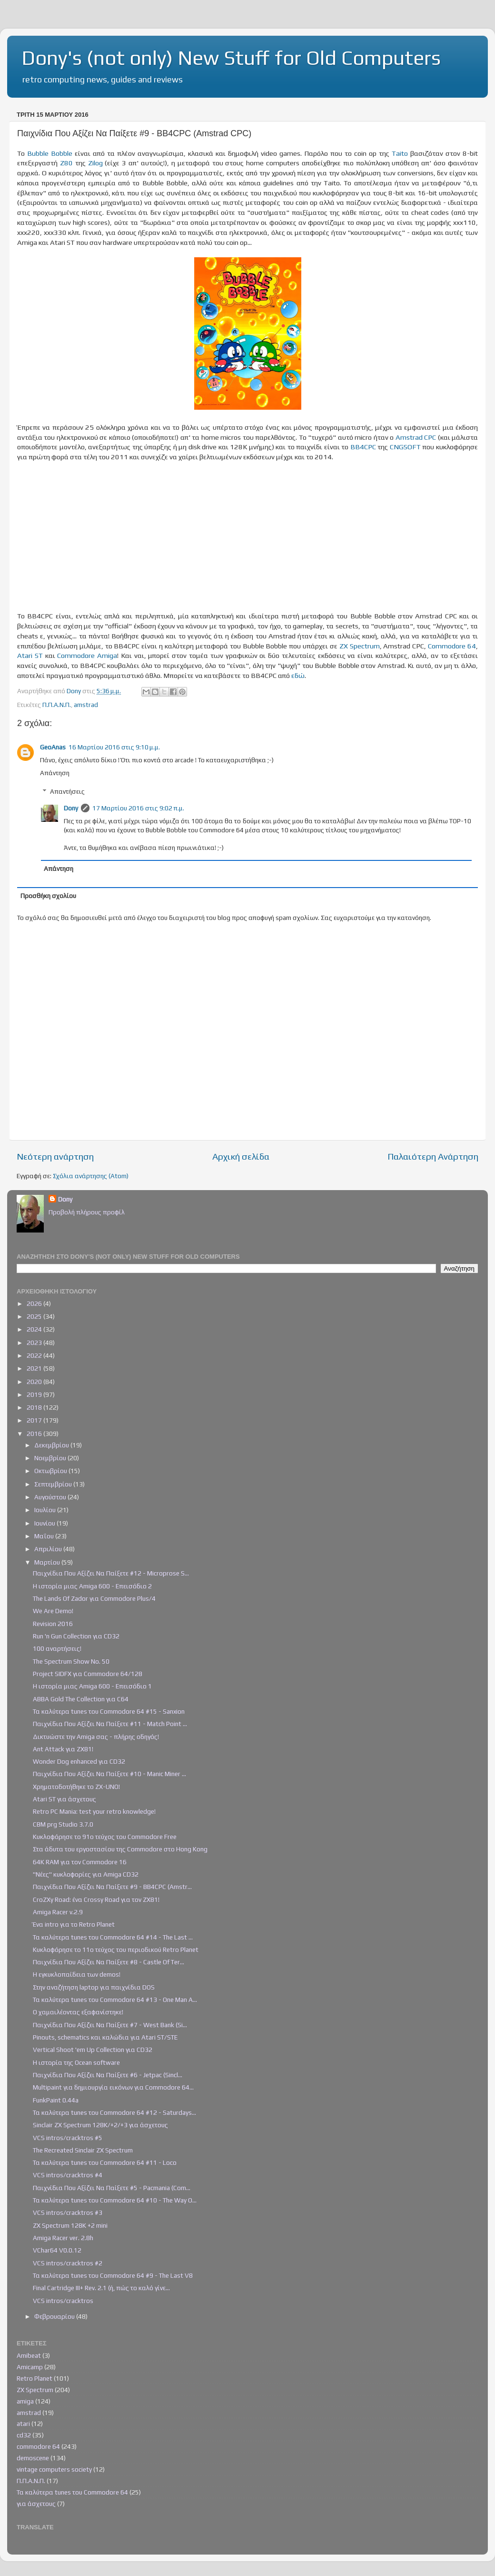 This screenshot has height=2576, width=495. Describe the element at coordinates (35, 1433) in the screenshot. I see `2016` at that location.